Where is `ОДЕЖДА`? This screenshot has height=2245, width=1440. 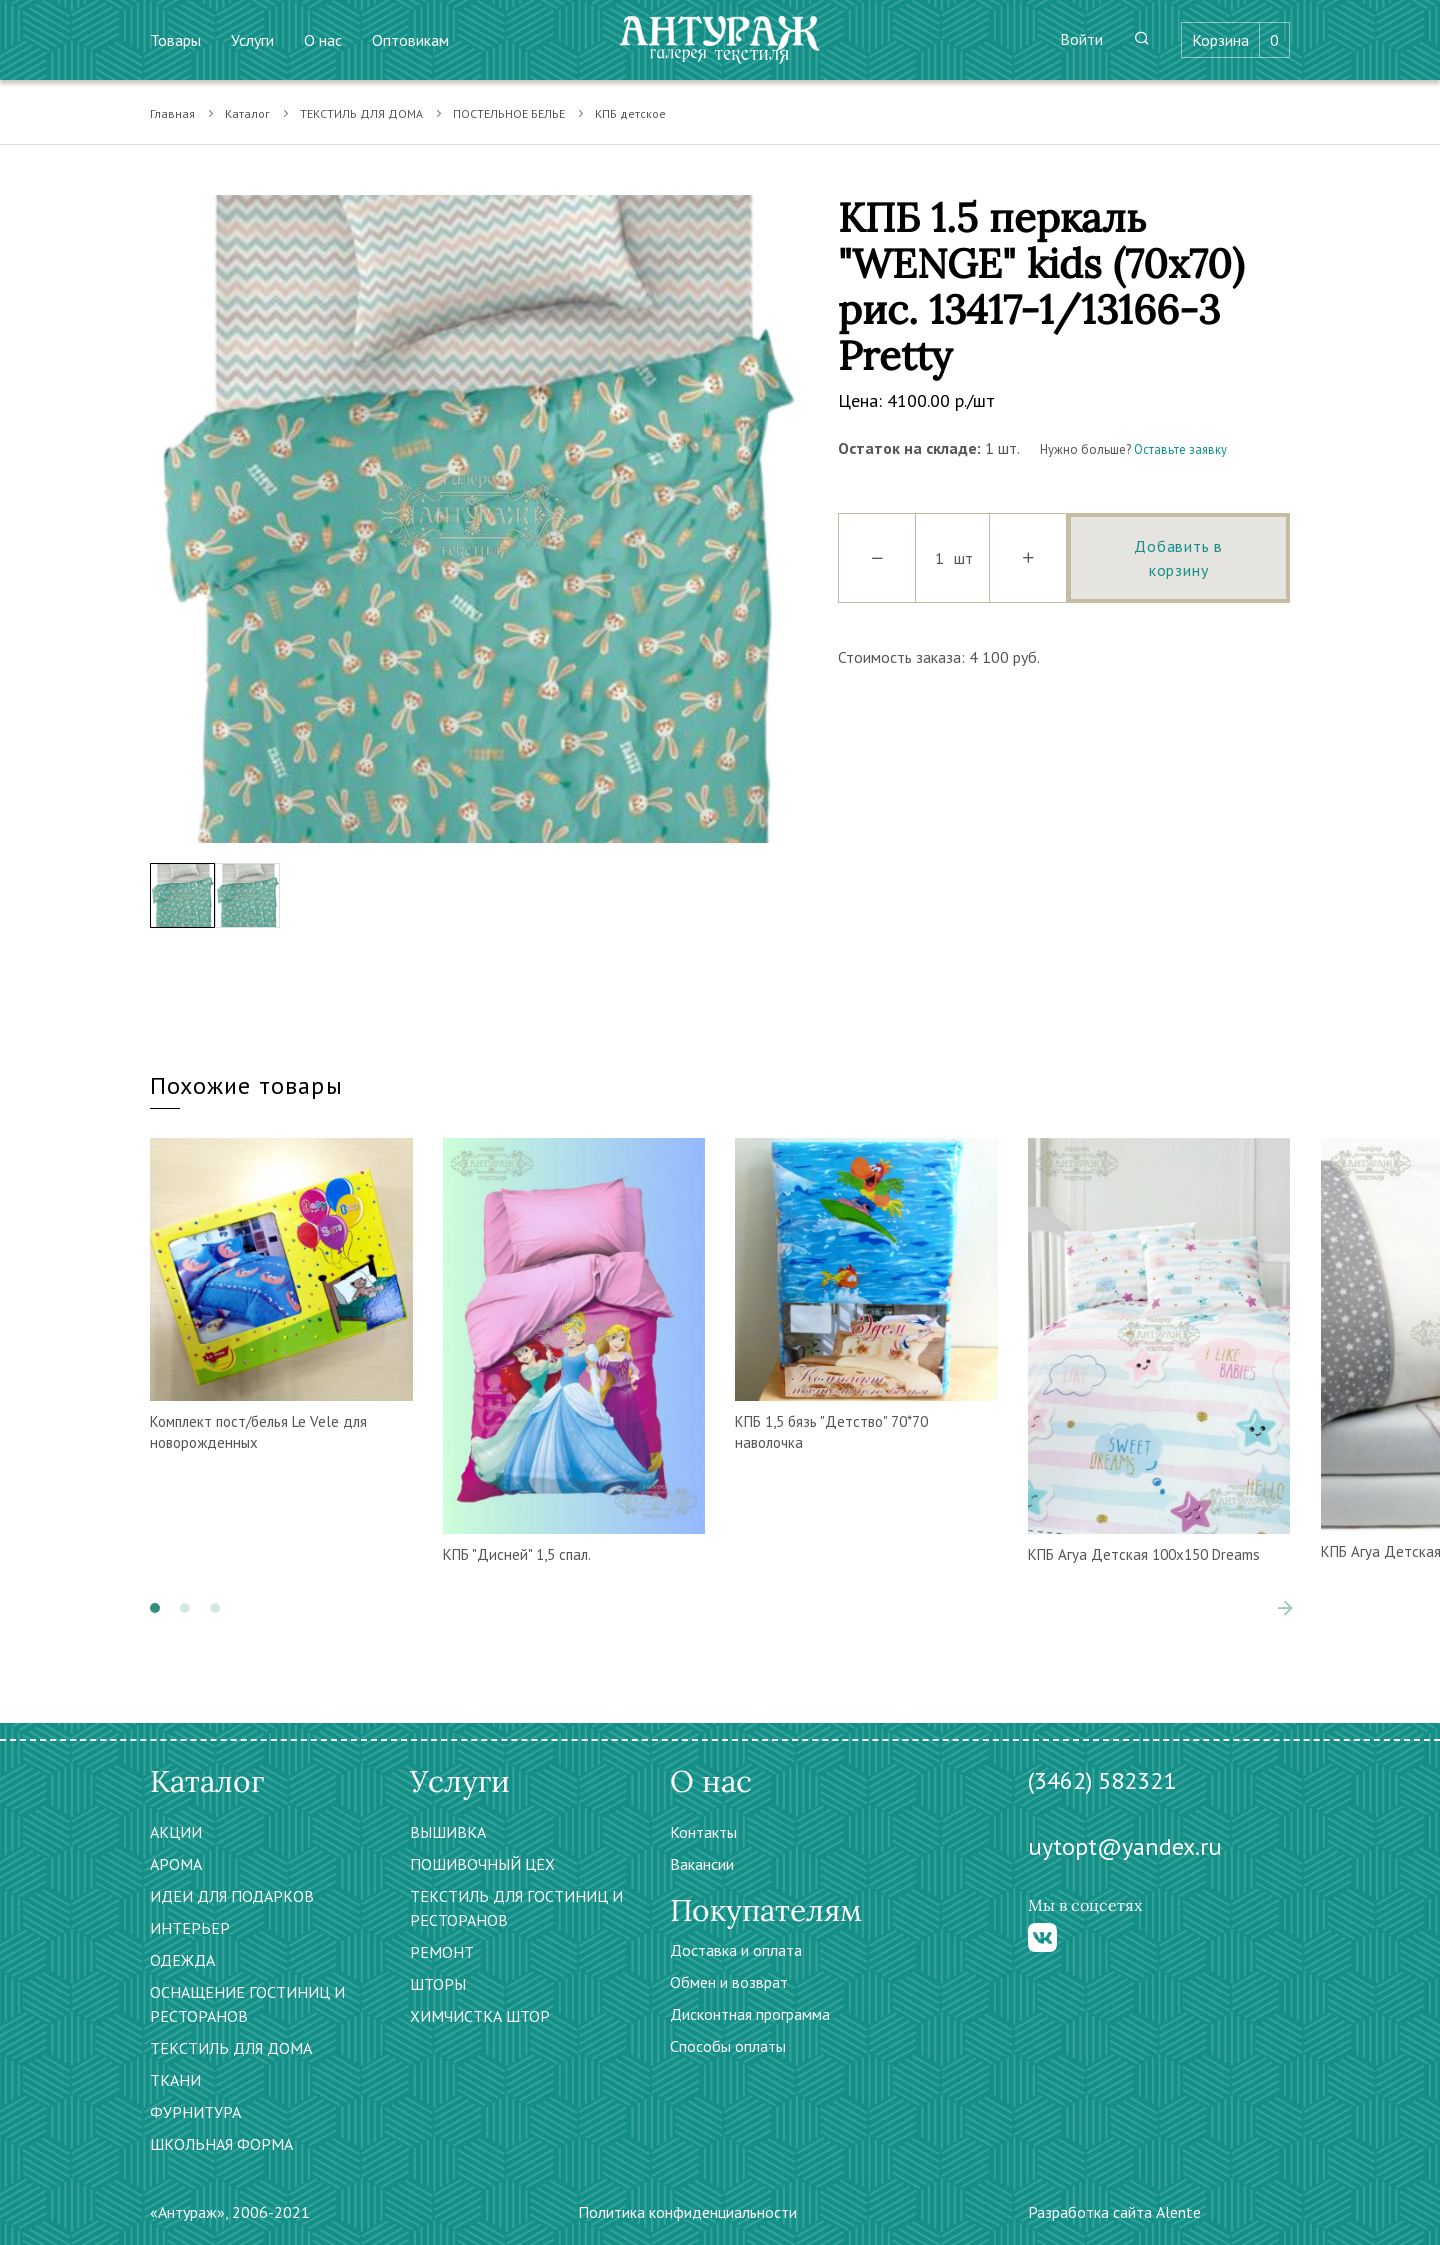 ОДЕЖДА is located at coordinates (182, 1960).